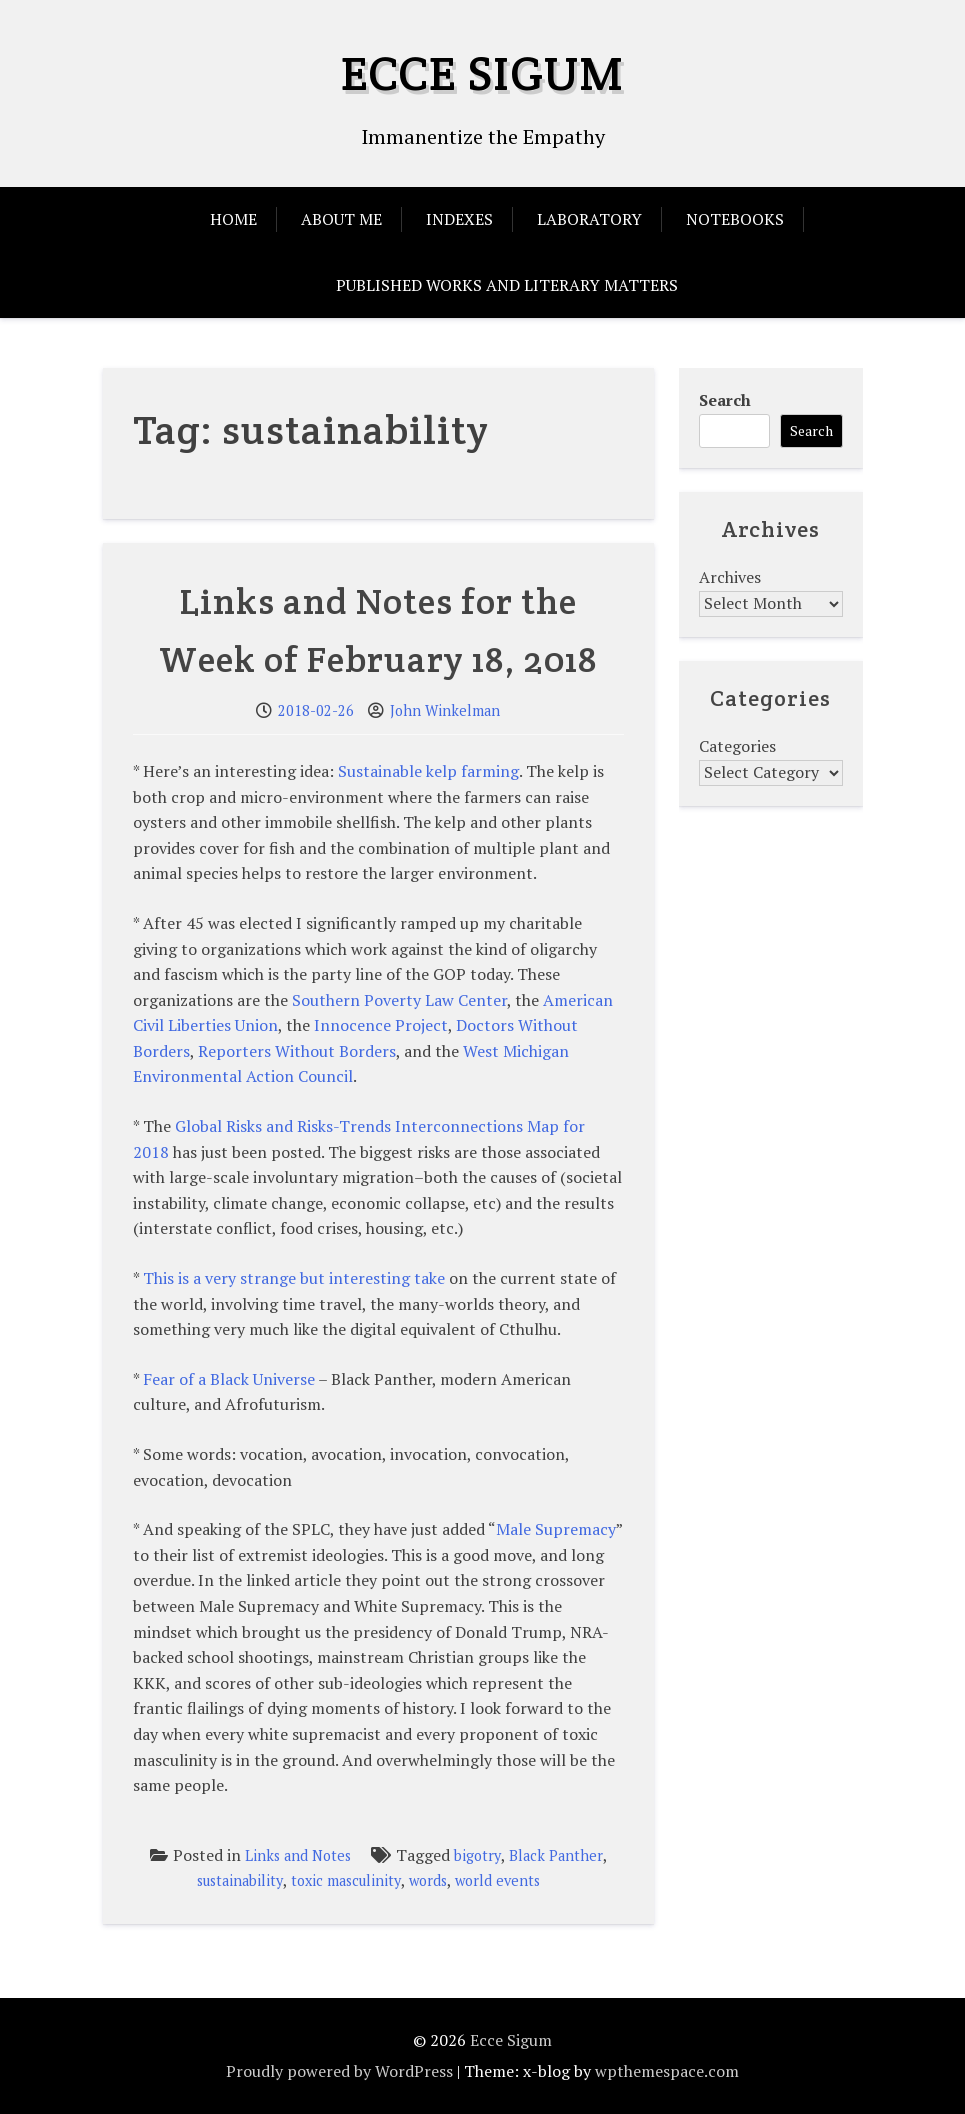 This screenshot has height=2114, width=965. Describe the element at coordinates (556, 1855) in the screenshot. I see `Black Panther` at that location.